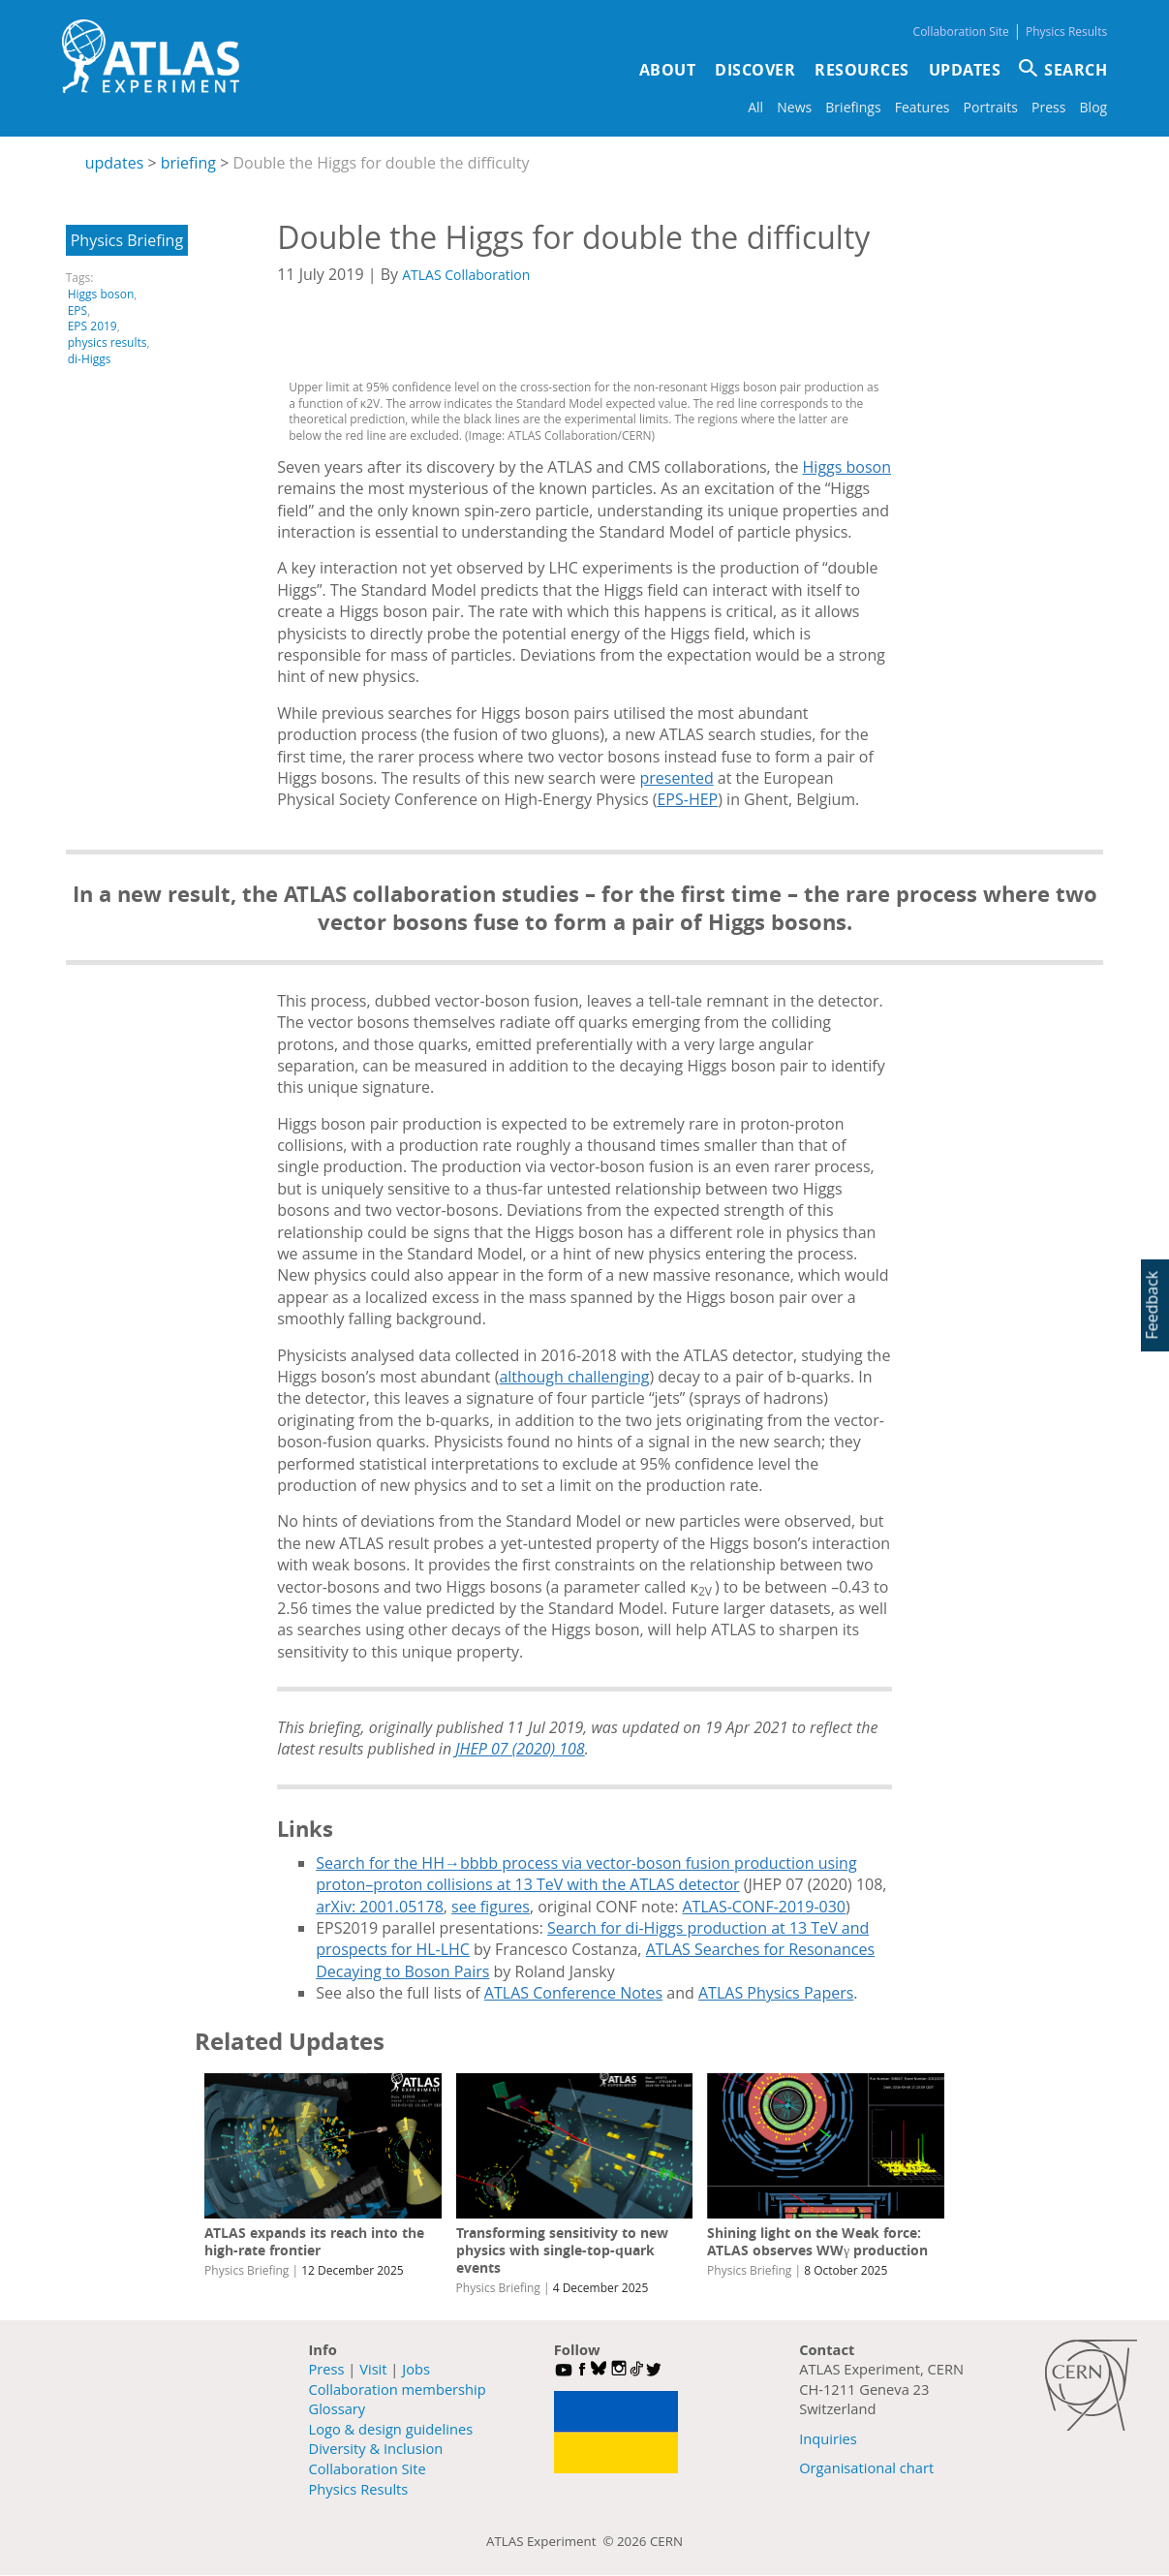  What do you see at coordinates (114, 162) in the screenshot?
I see `updates` at bounding box center [114, 162].